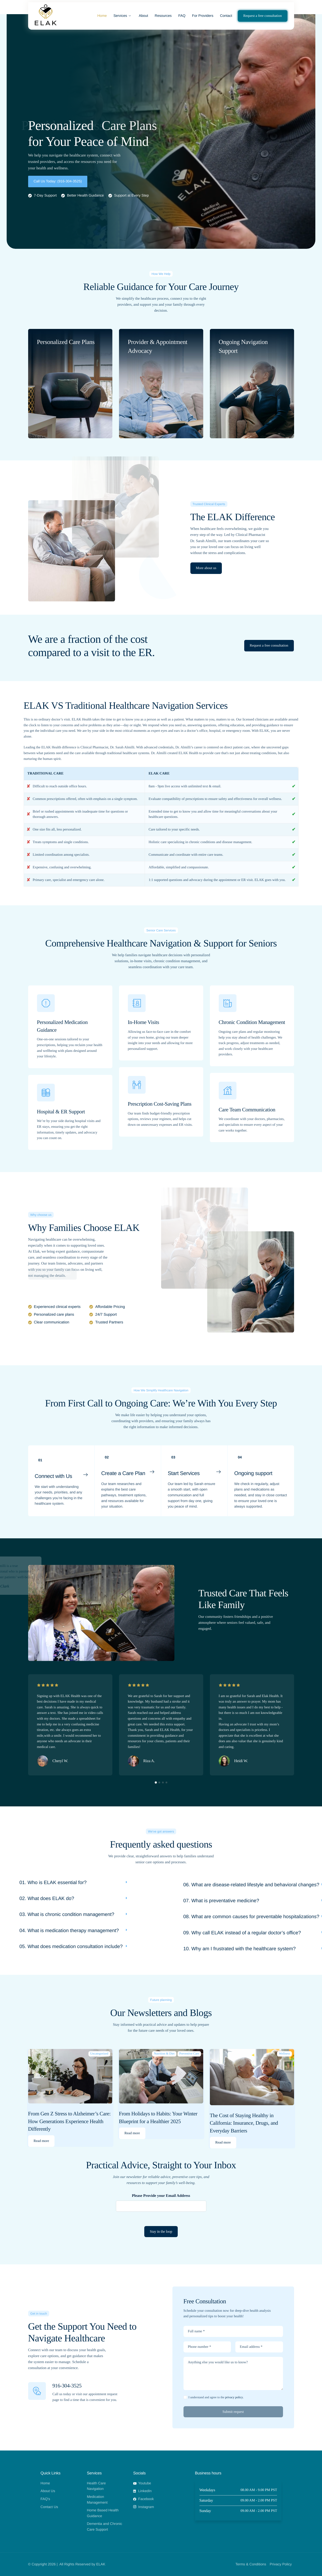 This screenshot has width=322, height=2576. What do you see at coordinates (244, 2123) in the screenshot?
I see `The Cost of Staying Healthy in California: Insurance, Drugs, and Everyday Barriers` at bounding box center [244, 2123].